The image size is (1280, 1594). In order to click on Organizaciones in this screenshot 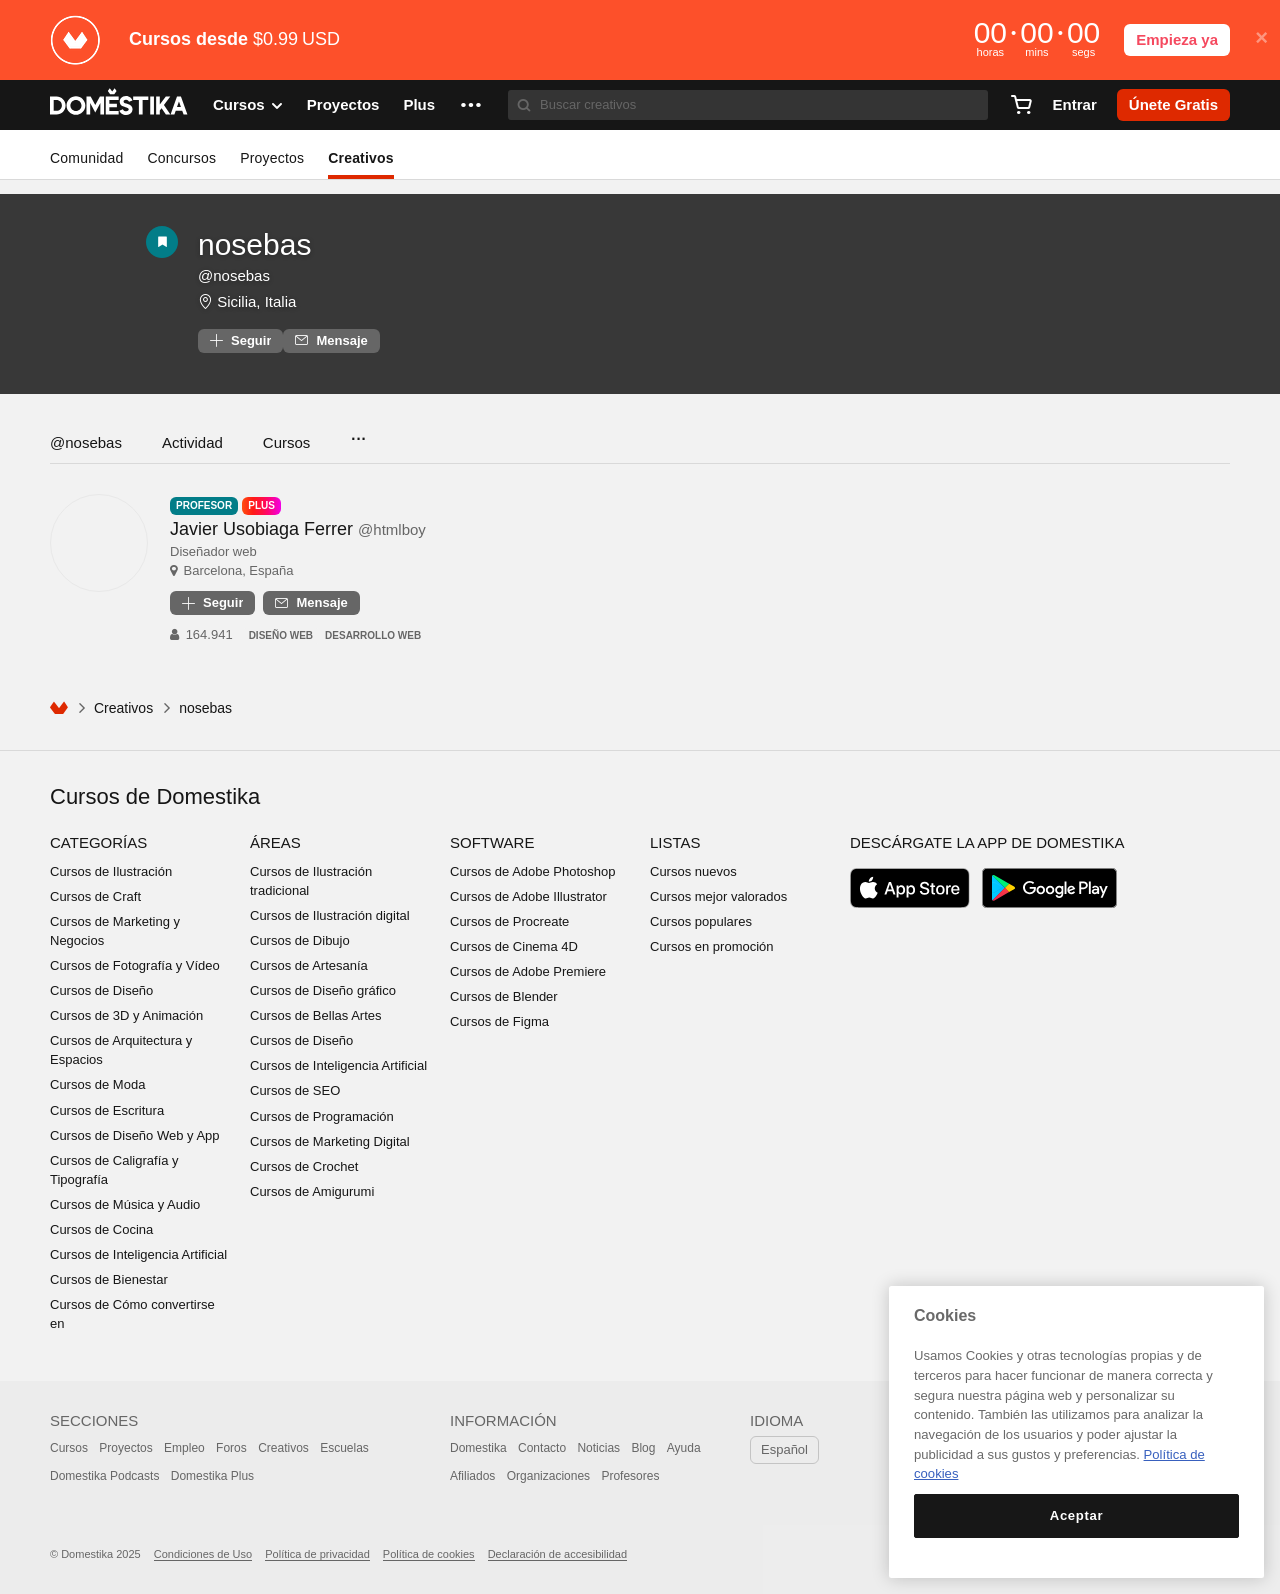, I will do `click(548, 1476)`.